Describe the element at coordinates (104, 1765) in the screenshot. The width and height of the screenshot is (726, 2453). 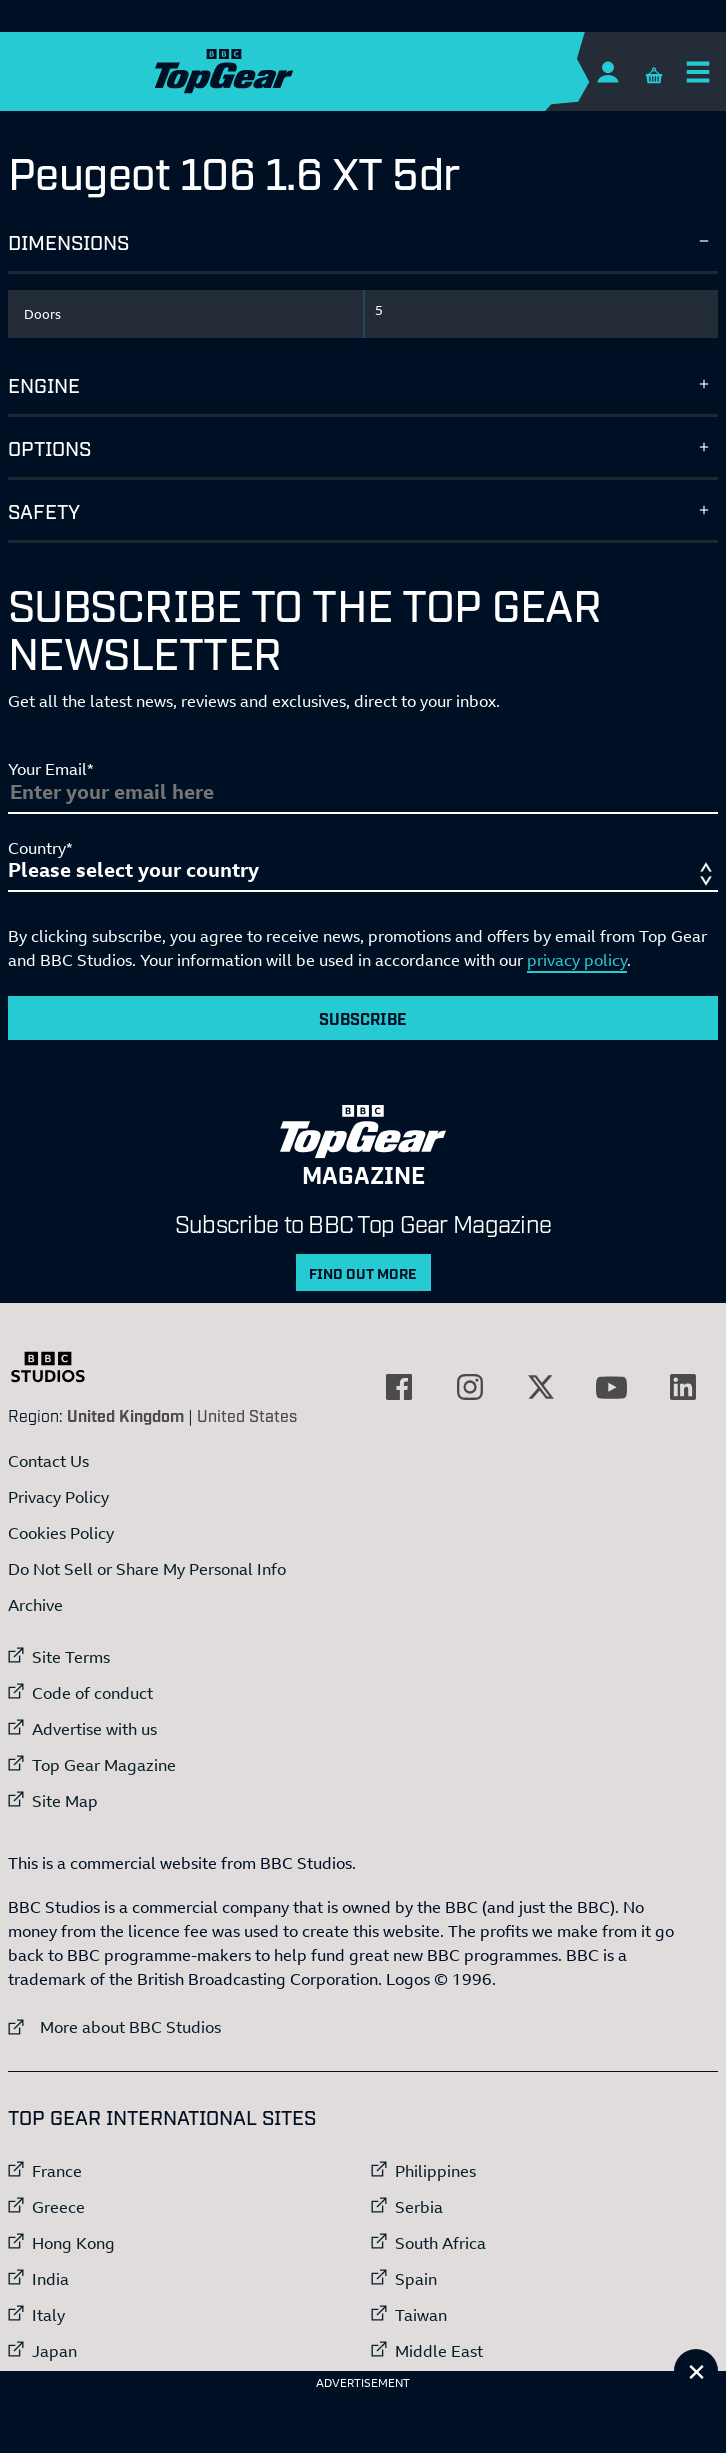
I see `Top Gear Magazine` at that location.